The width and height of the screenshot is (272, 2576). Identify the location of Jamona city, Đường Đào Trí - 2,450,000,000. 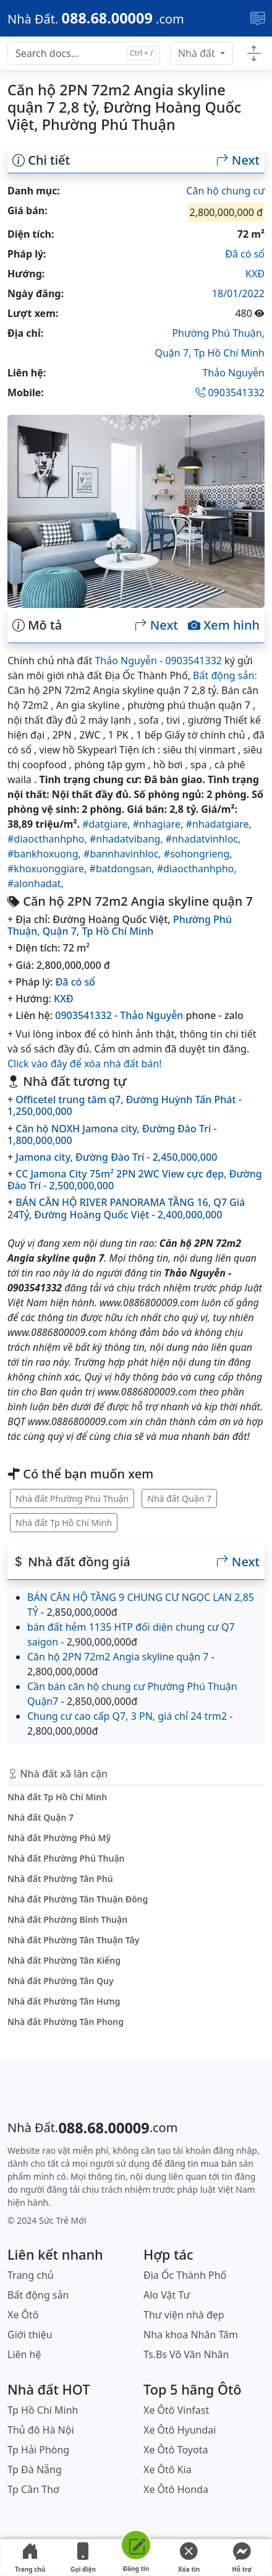
(116, 1157).